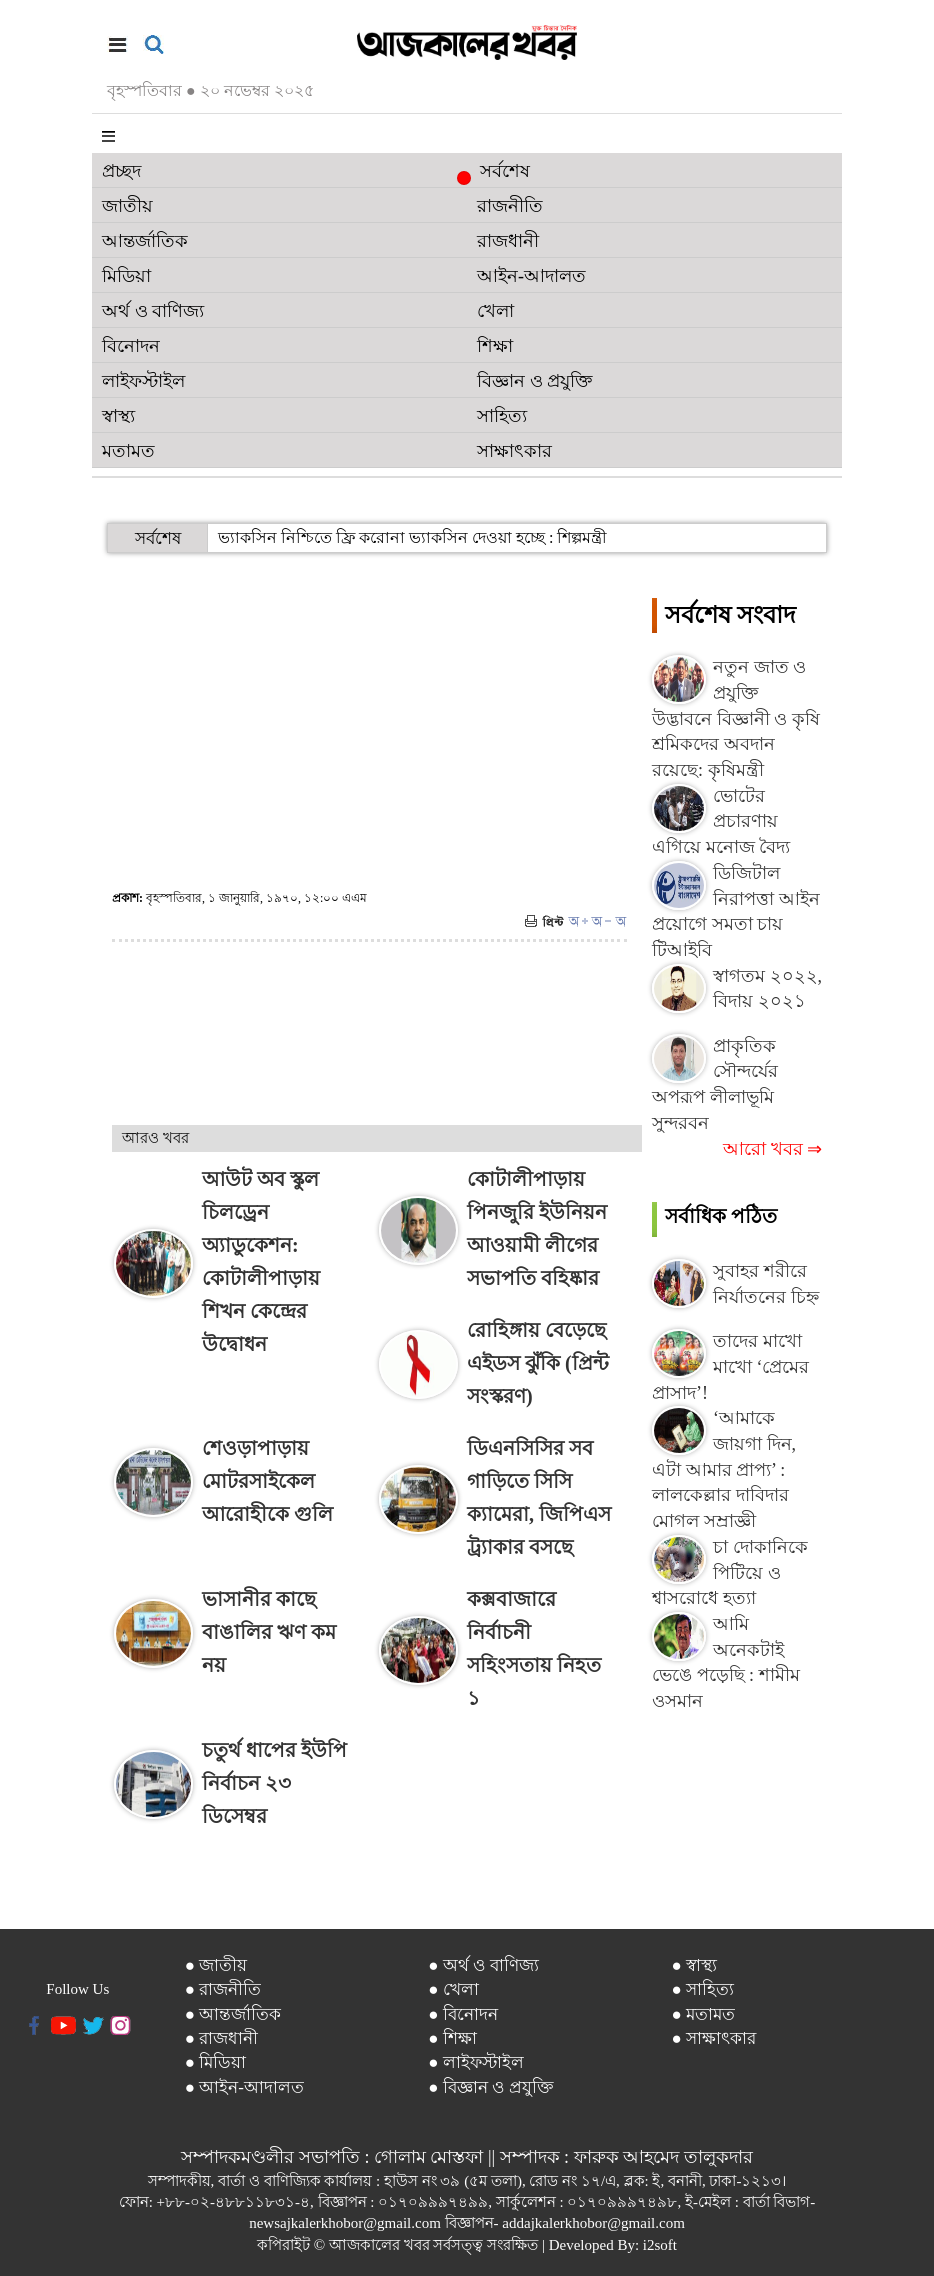 This screenshot has height=2276, width=934. Describe the element at coordinates (660, 2245) in the screenshot. I see `i2soft` at that location.